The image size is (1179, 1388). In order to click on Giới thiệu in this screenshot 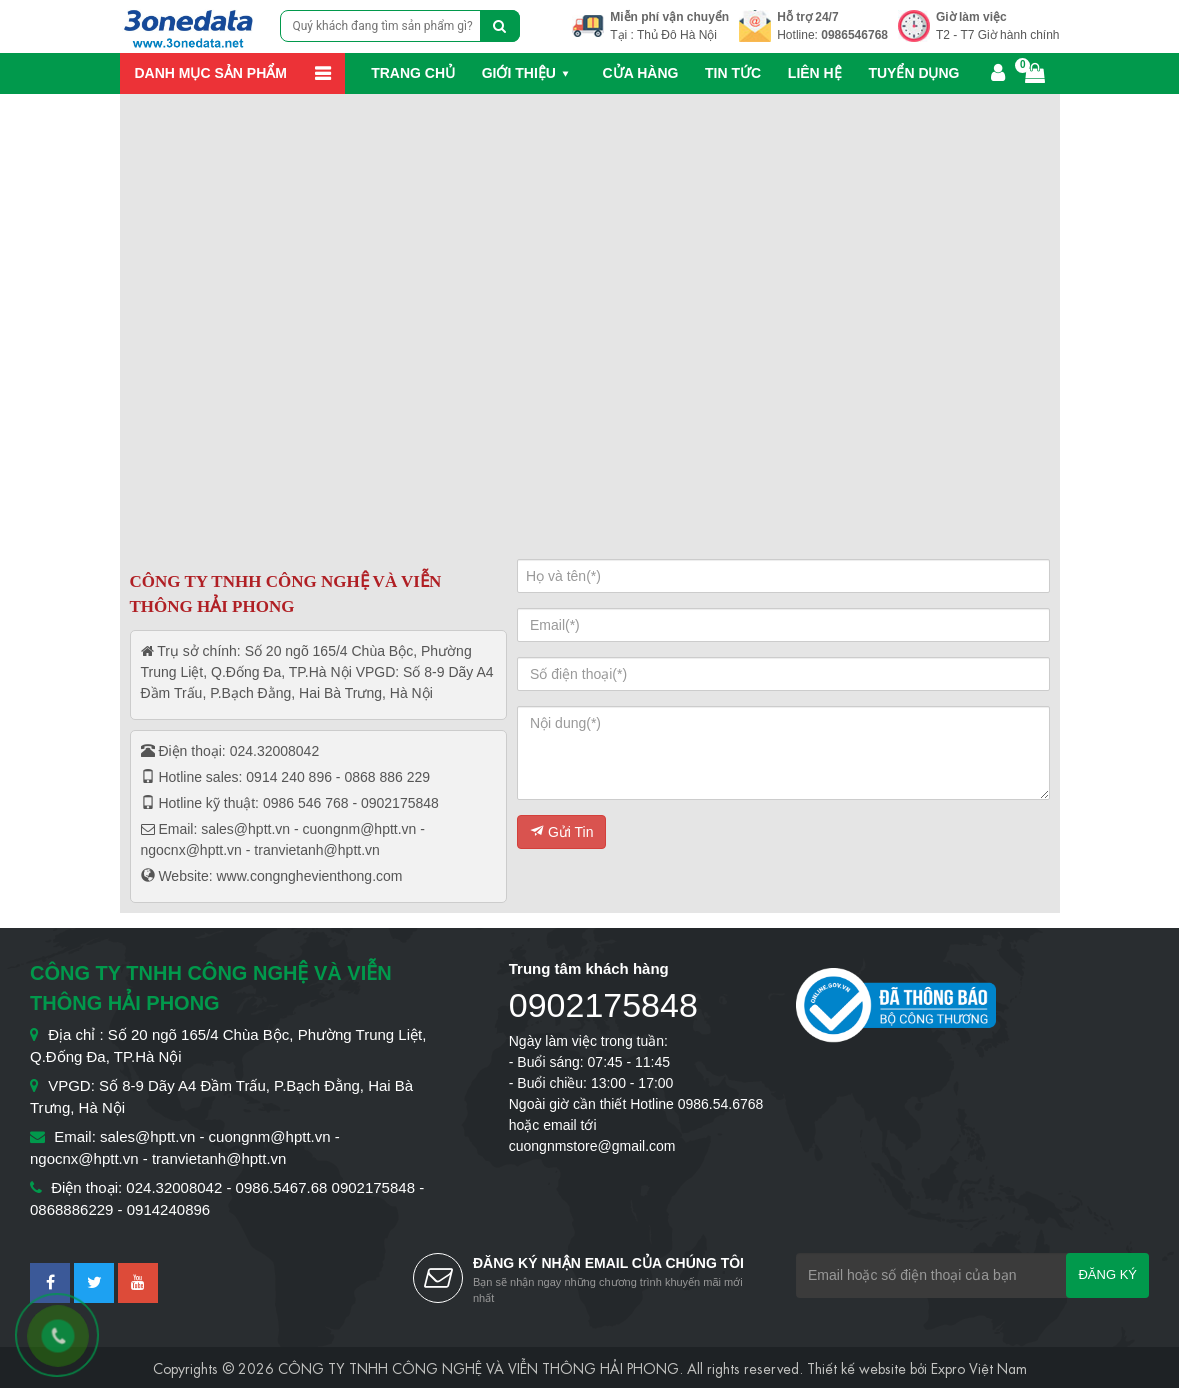, I will do `click(519, 73)`.